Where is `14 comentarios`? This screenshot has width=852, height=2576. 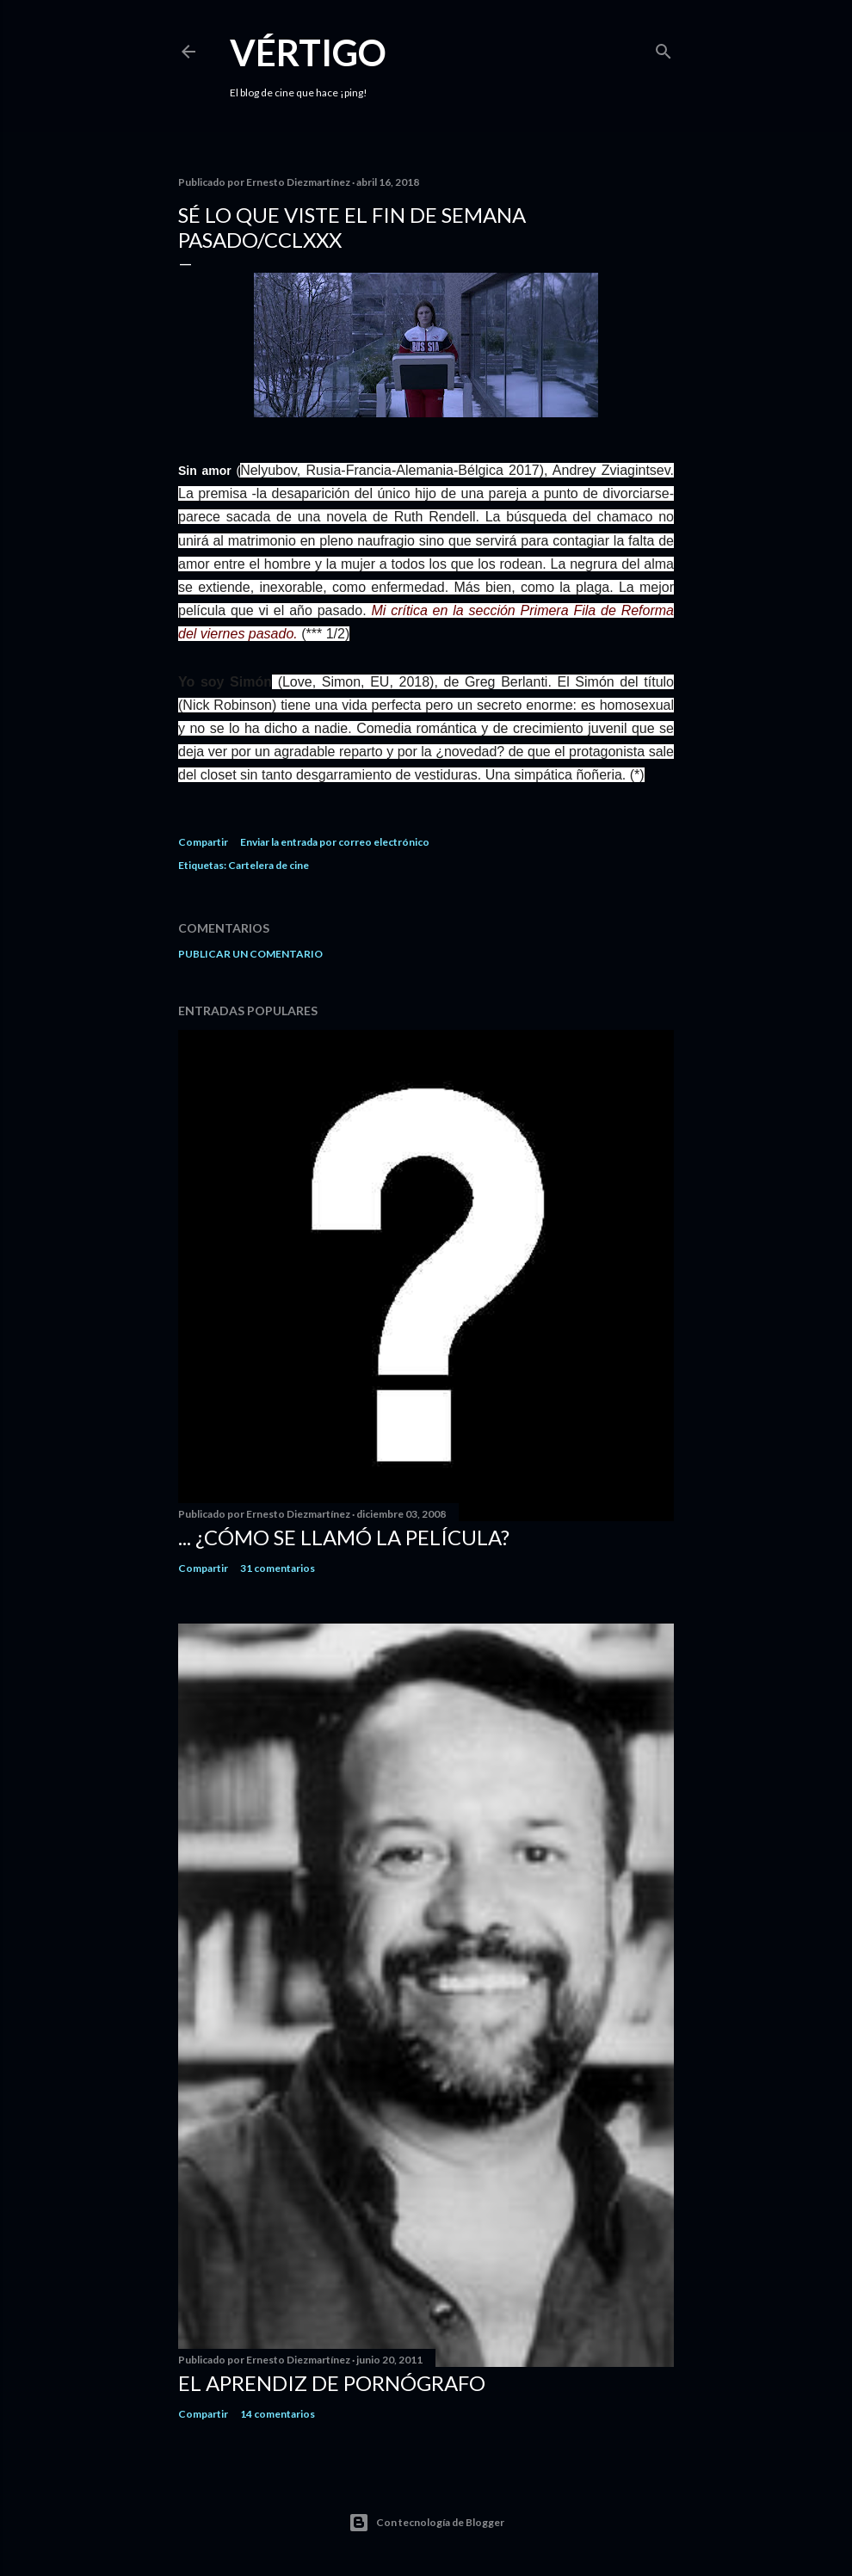
14 comentarios is located at coordinates (277, 2413).